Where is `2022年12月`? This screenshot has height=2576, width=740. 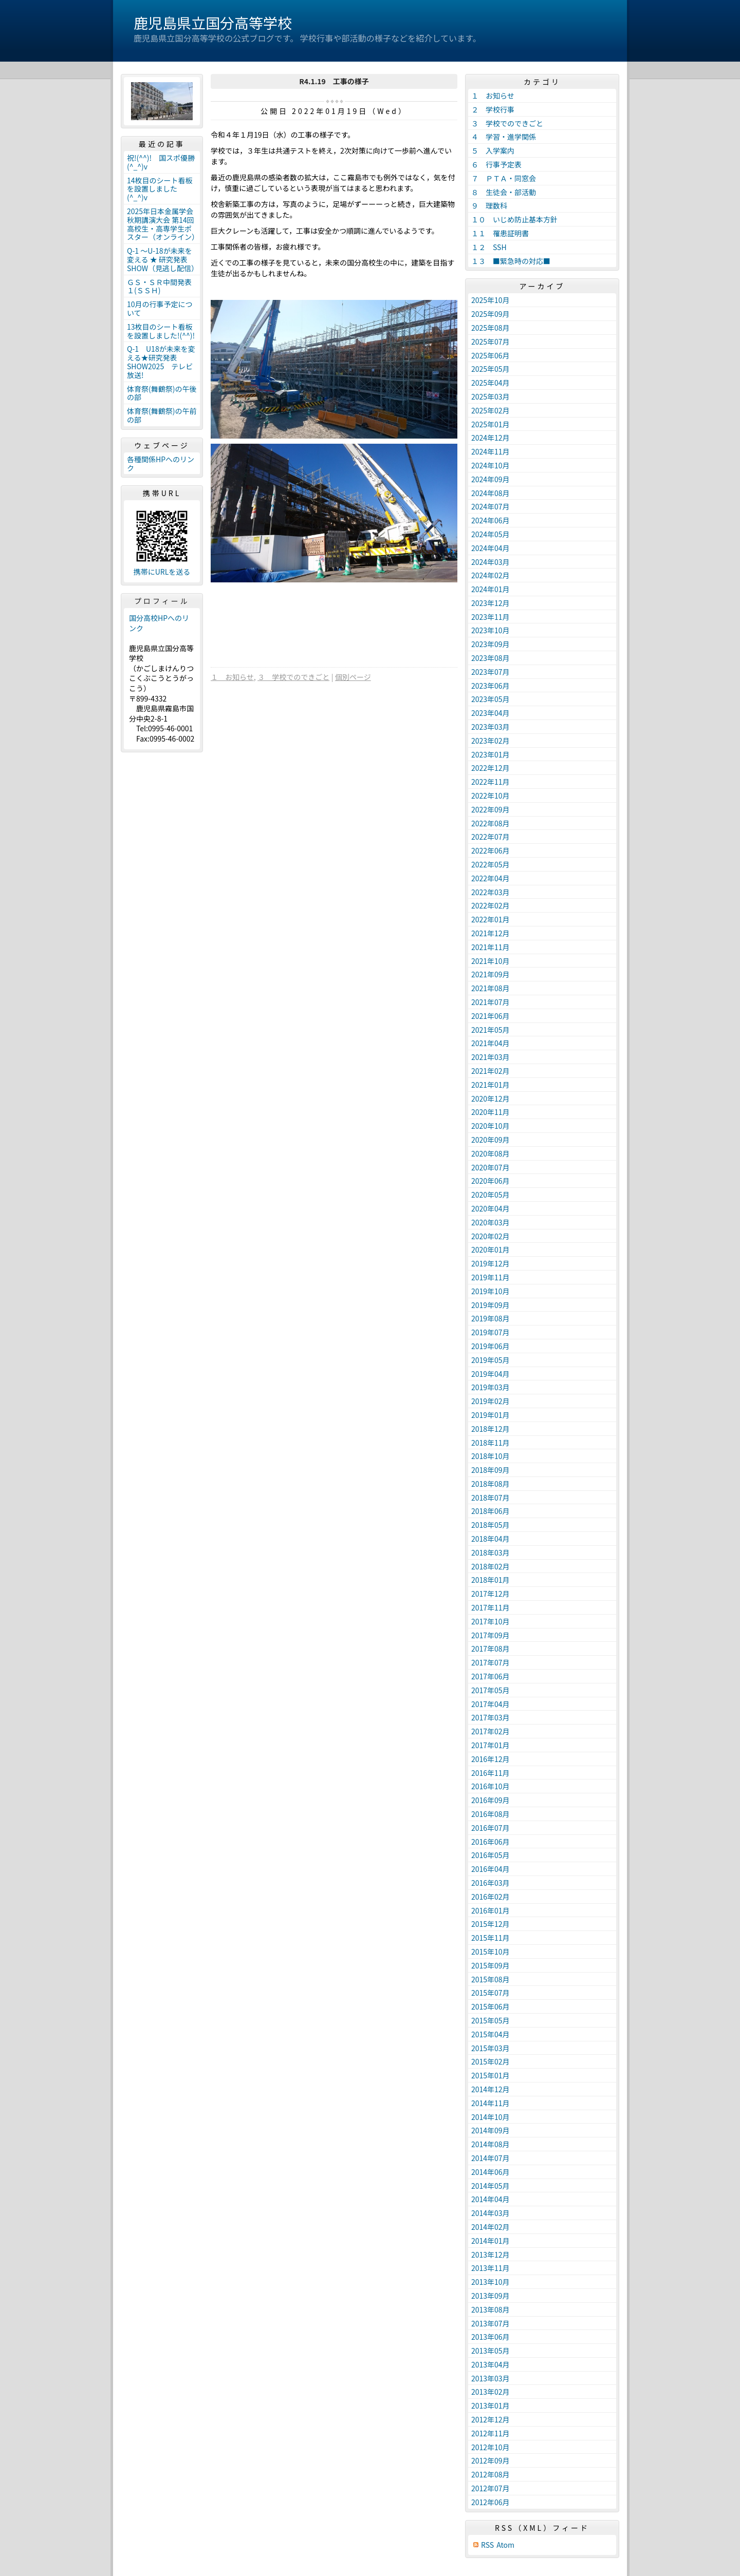
2022年12月 is located at coordinates (490, 768).